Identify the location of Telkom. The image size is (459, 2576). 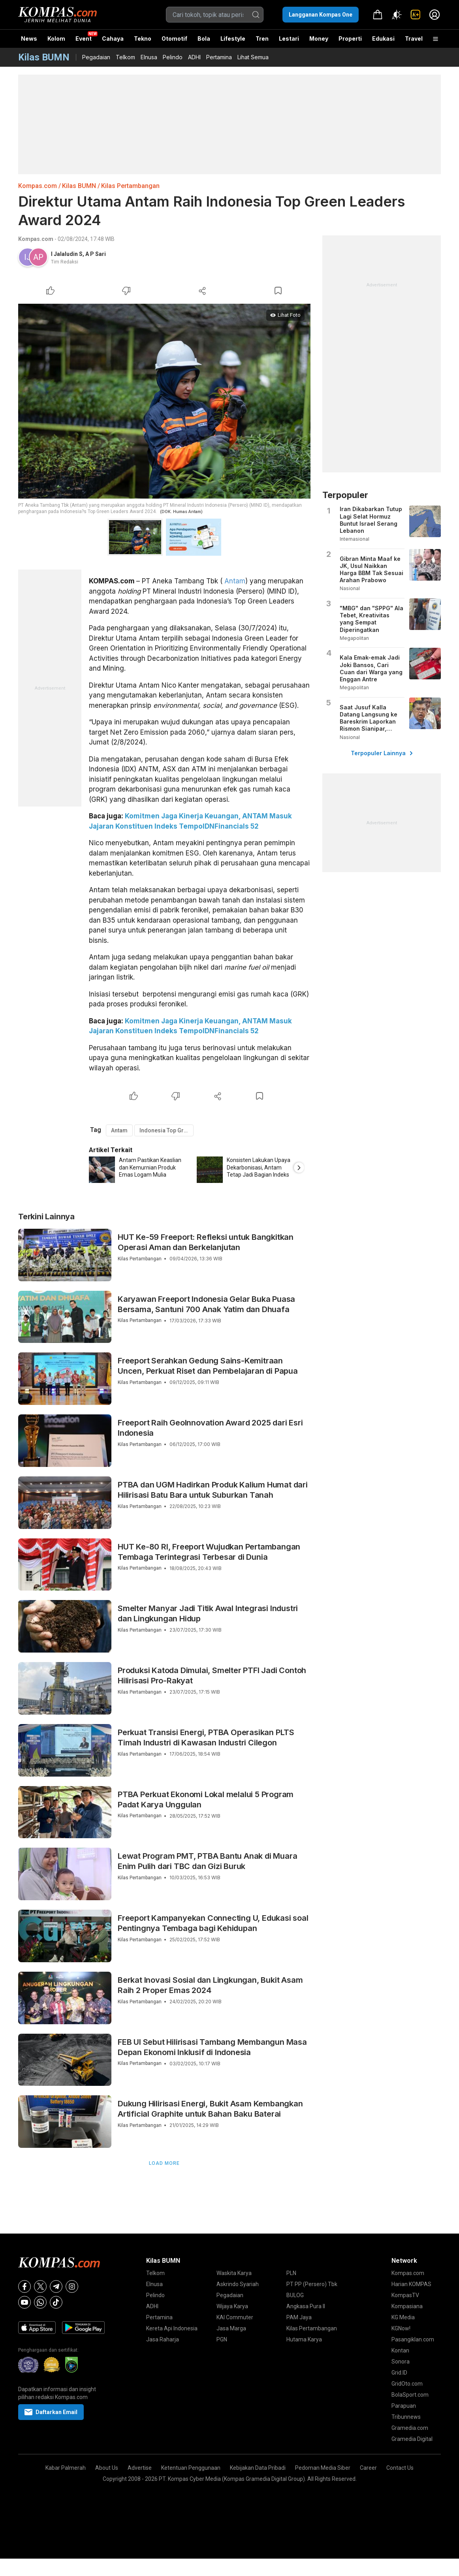
(125, 57).